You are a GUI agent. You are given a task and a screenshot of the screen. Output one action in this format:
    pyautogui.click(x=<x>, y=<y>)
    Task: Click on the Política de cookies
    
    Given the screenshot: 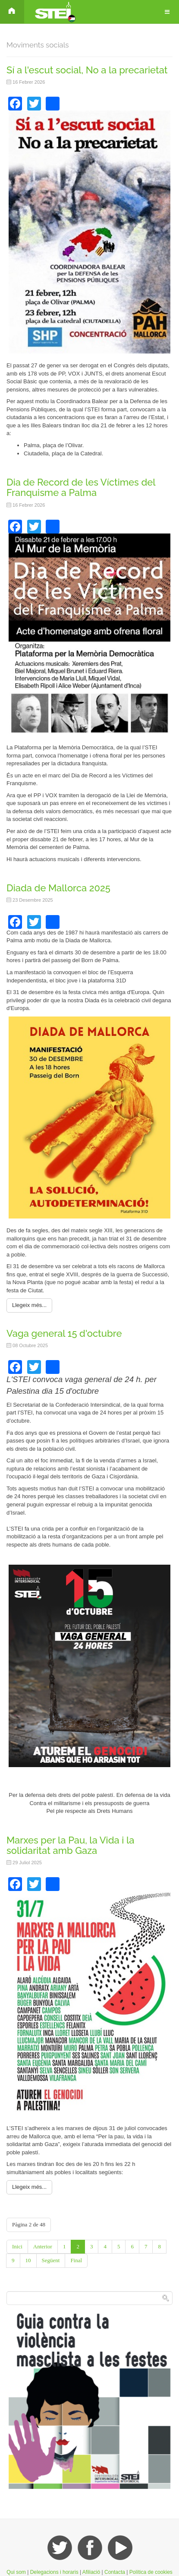 What is the action you would take?
    pyautogui.click(x=151, y=2572)
    